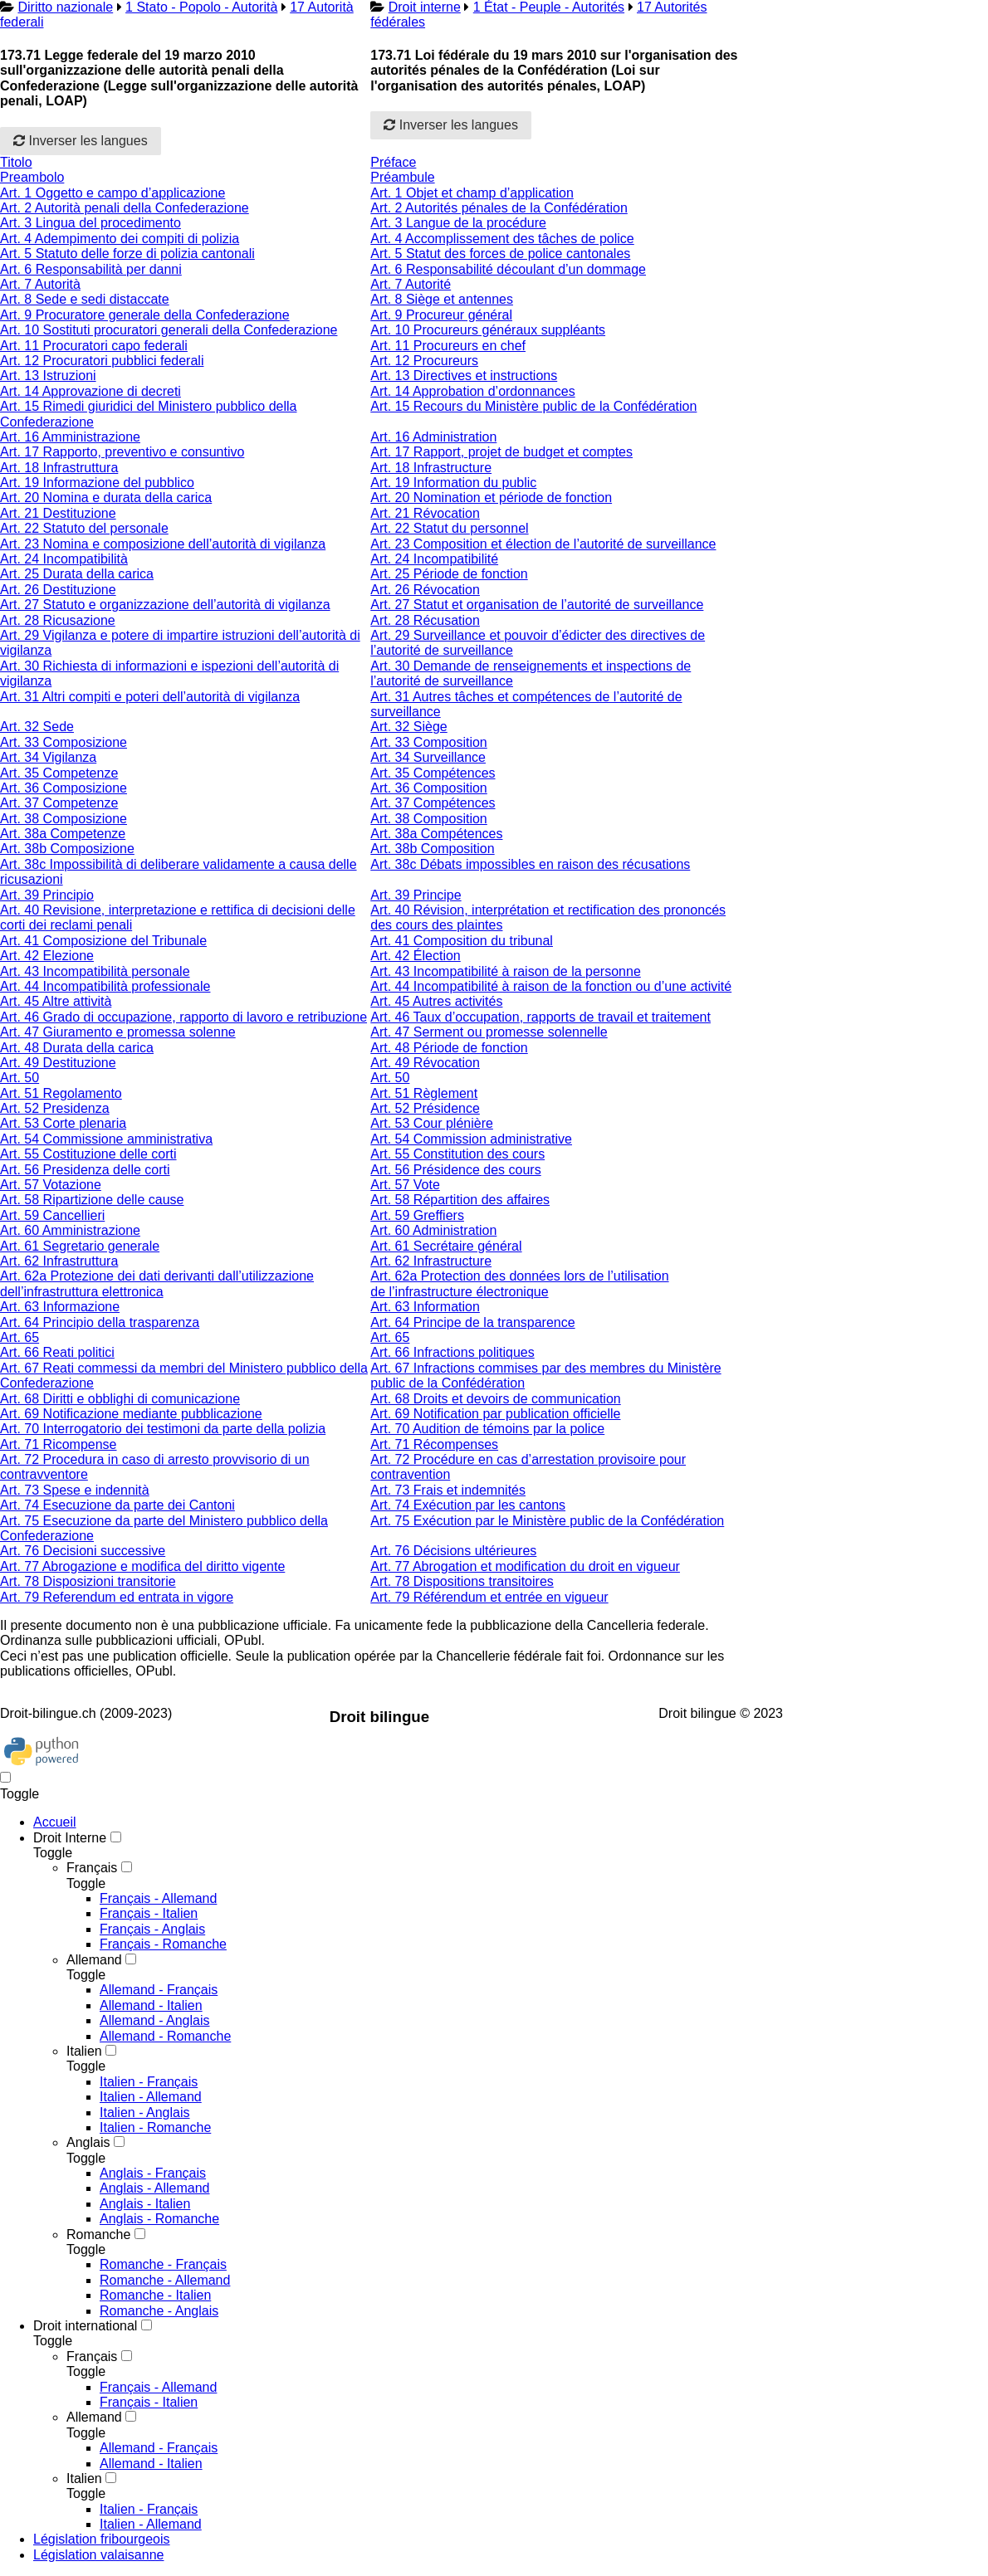 This screenshot has height=2576, width=988. Describe the element at coordinates (548, 7) in the screenshot. I see `1 État - Peuple - Autorités` at that location.